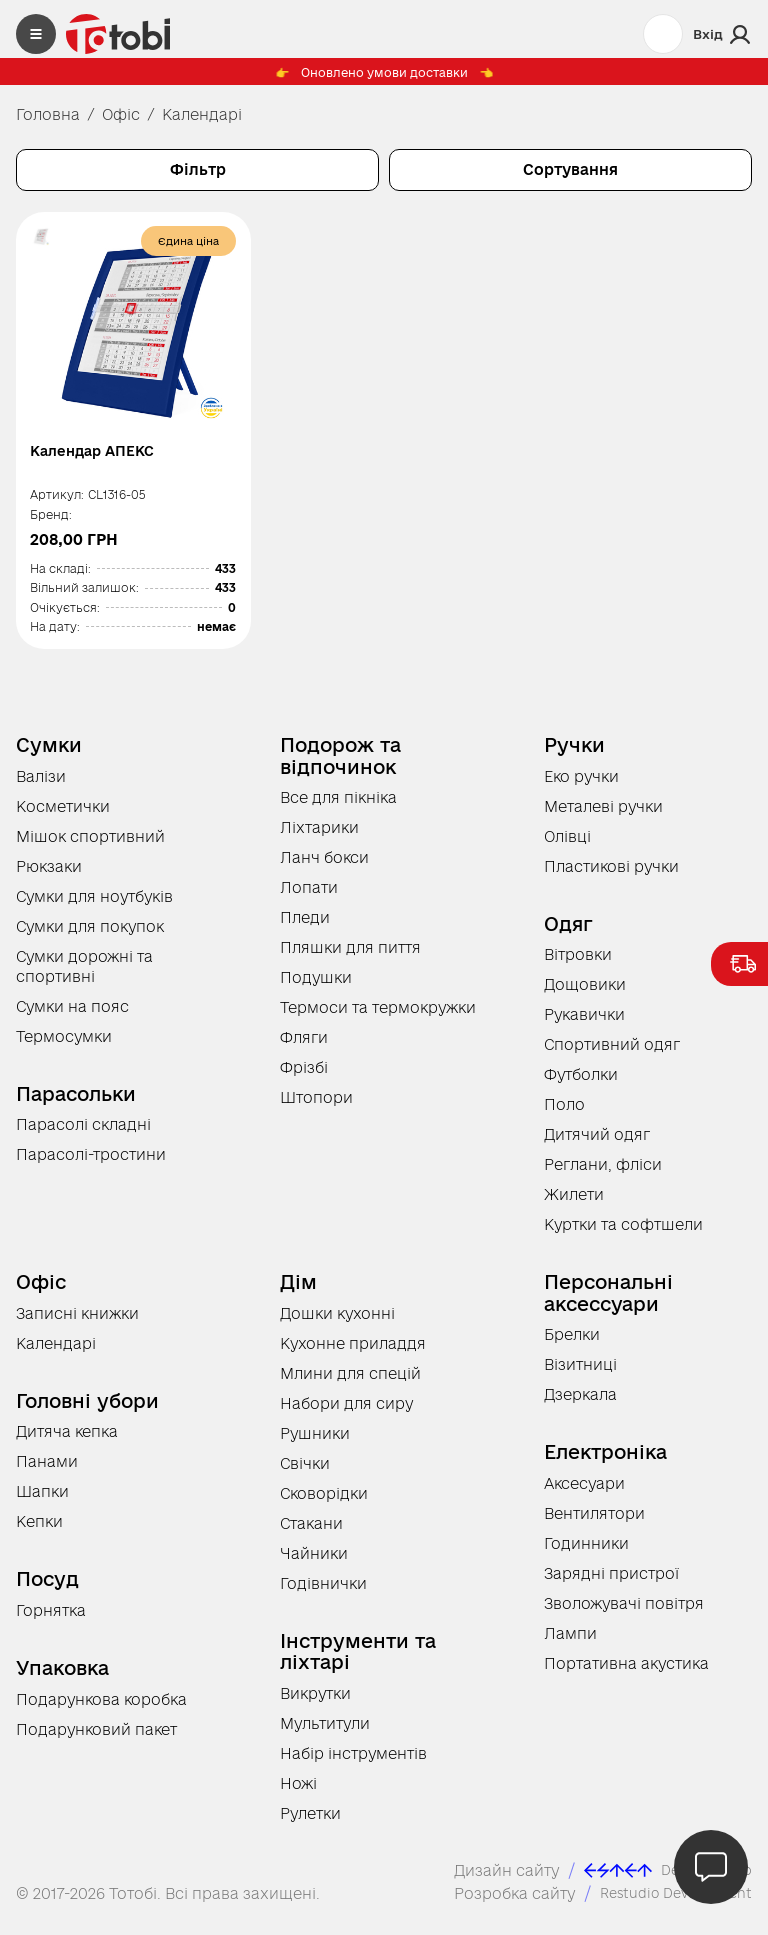 This screenshot has width=768, height=1935. Describe the element at coordinates (353, 1761) in the screenshot. I see `Набір інструментів` at that location.